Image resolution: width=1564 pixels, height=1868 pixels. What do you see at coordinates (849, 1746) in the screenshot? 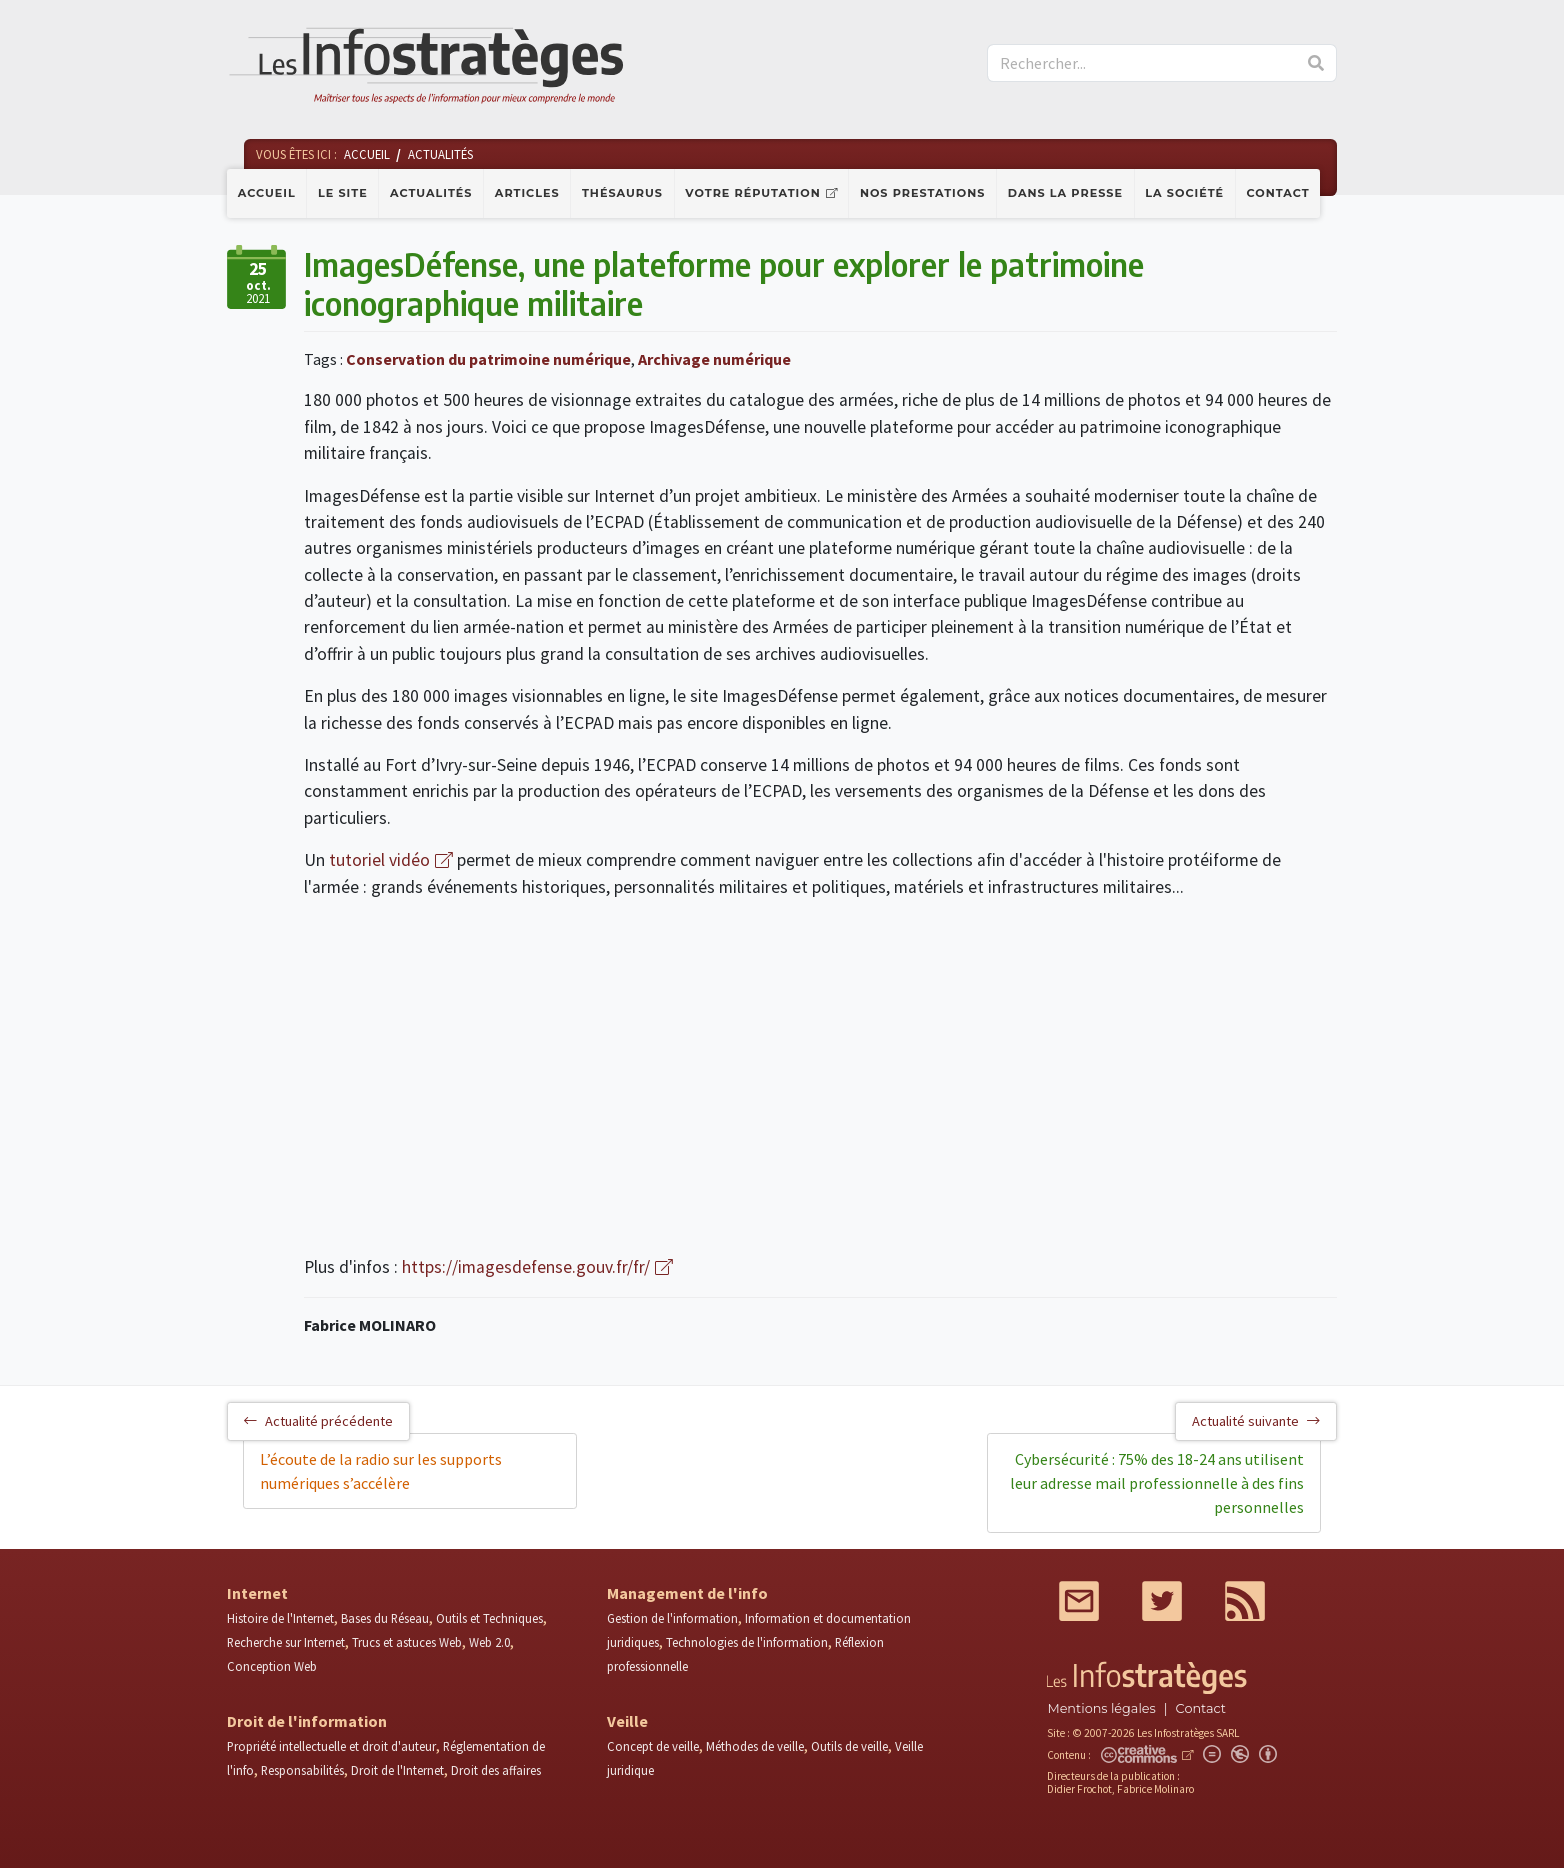
I see `Outils de veille` at bounding box center [849, 1746].